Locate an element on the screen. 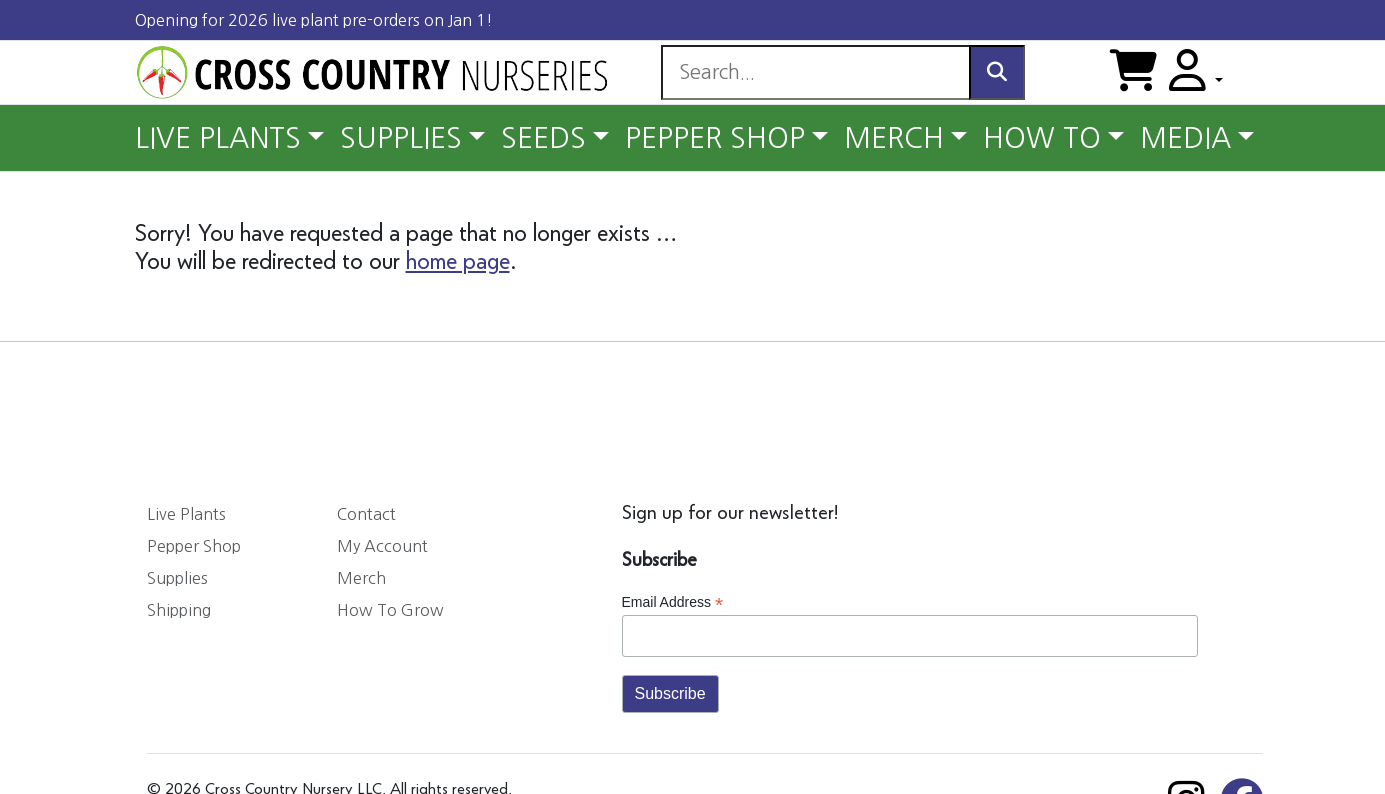 Image resolution: width=1385 pixels, height=794 pixels. Supplies is located at coordinates (177, 578).